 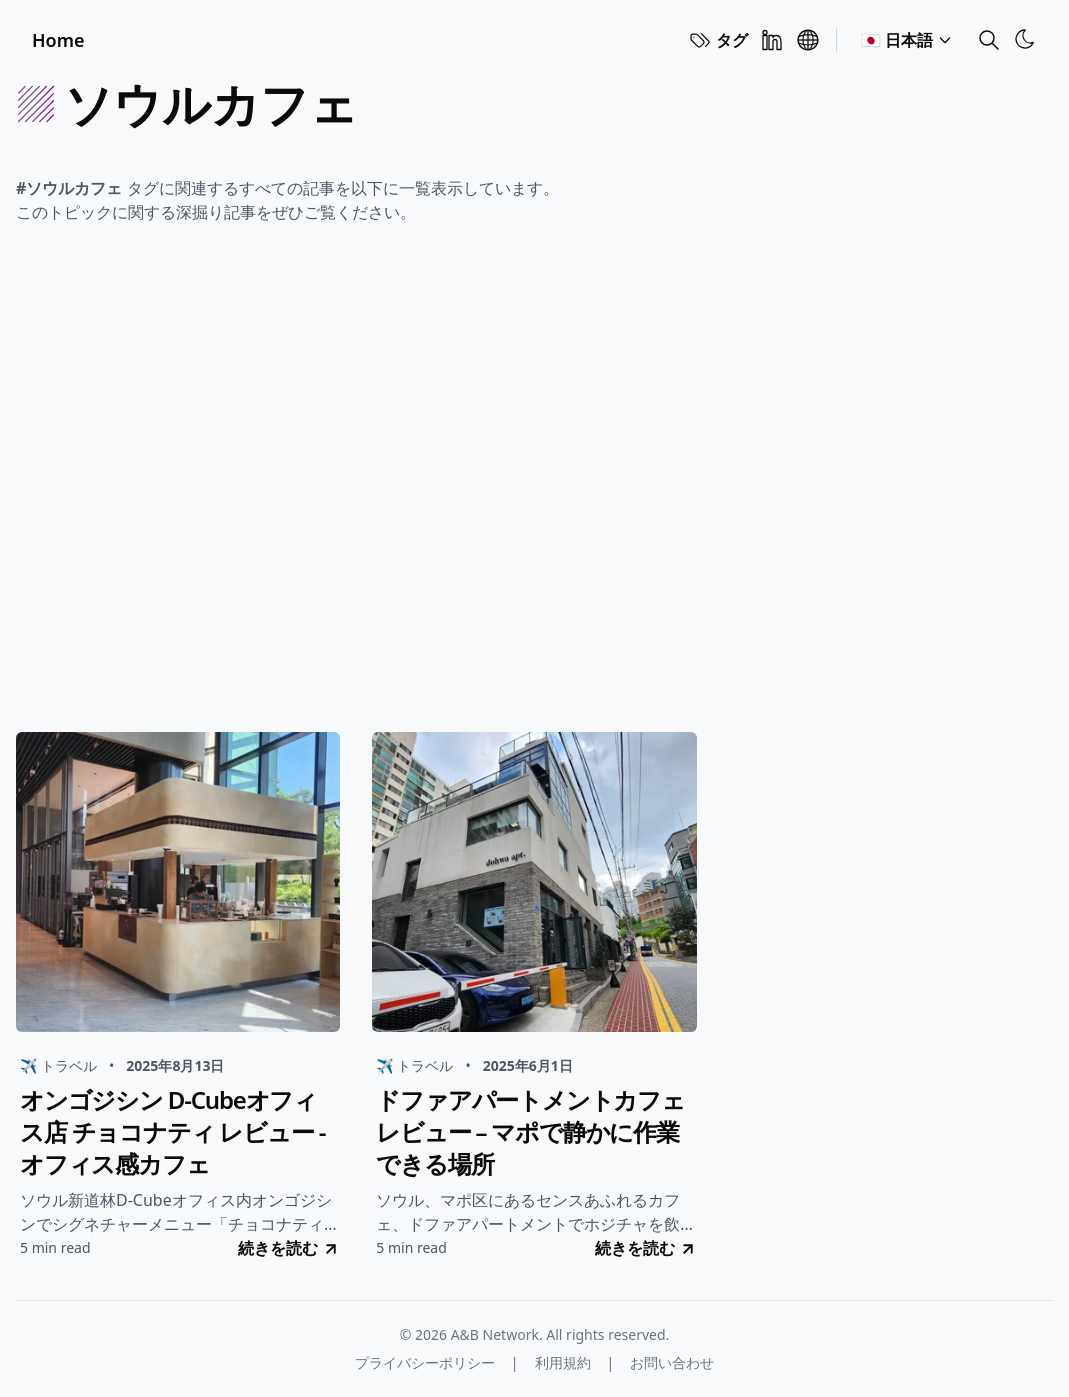 I want to click on ドファアパートメントカフェレビュー – マポで静かに作業できる場所, so click(x=530, y=1132).